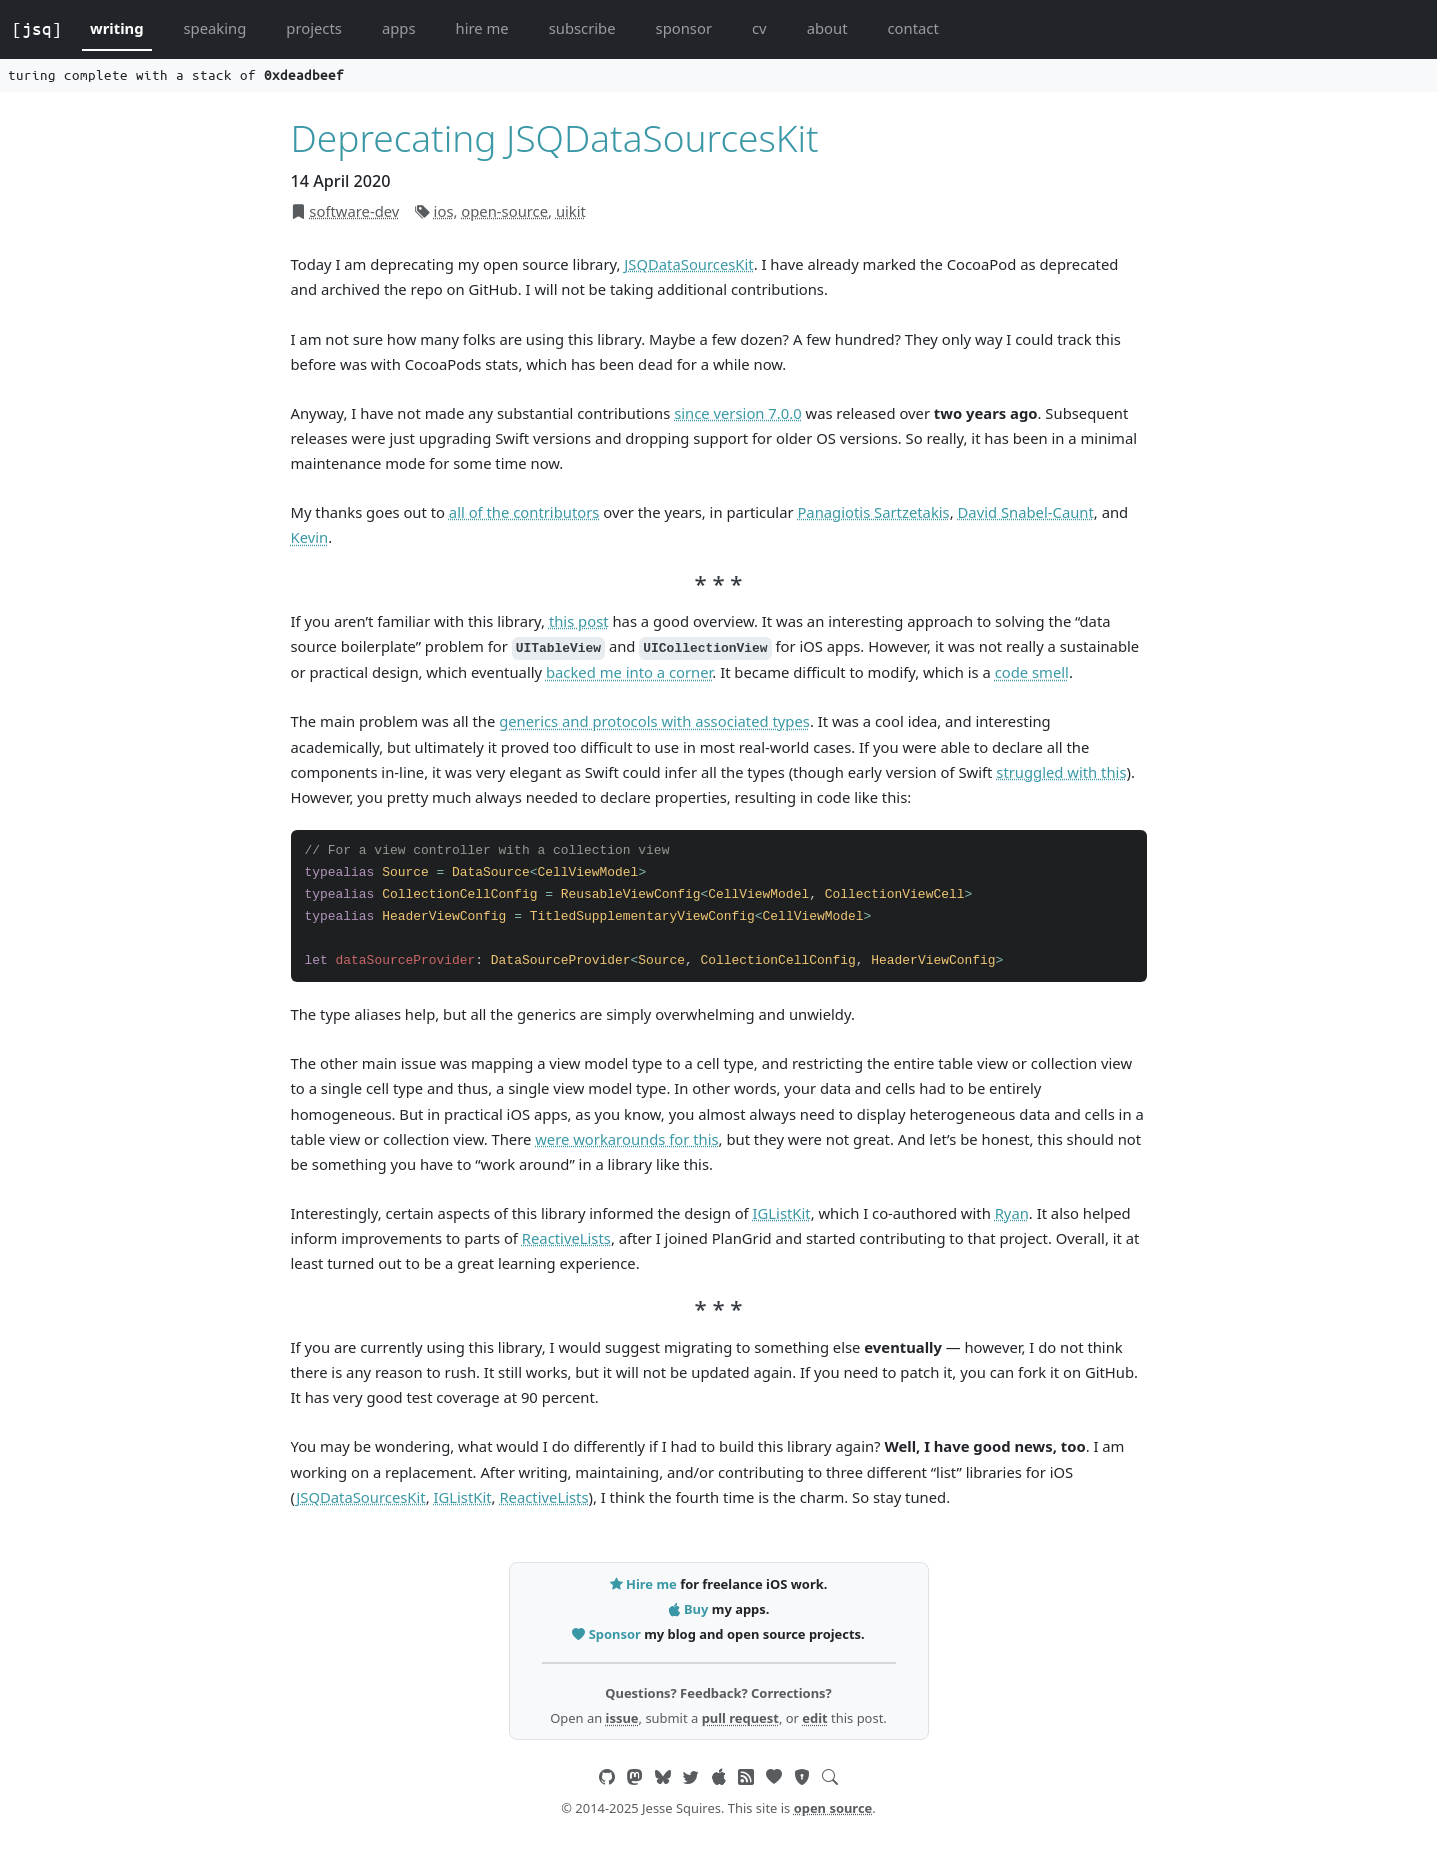 The width and height of the screenshot is (1437, 1864). What do you see at coordinates (524, 512) in the screenshot?
I see `all of the contributors` at bounding box center [524, 512].